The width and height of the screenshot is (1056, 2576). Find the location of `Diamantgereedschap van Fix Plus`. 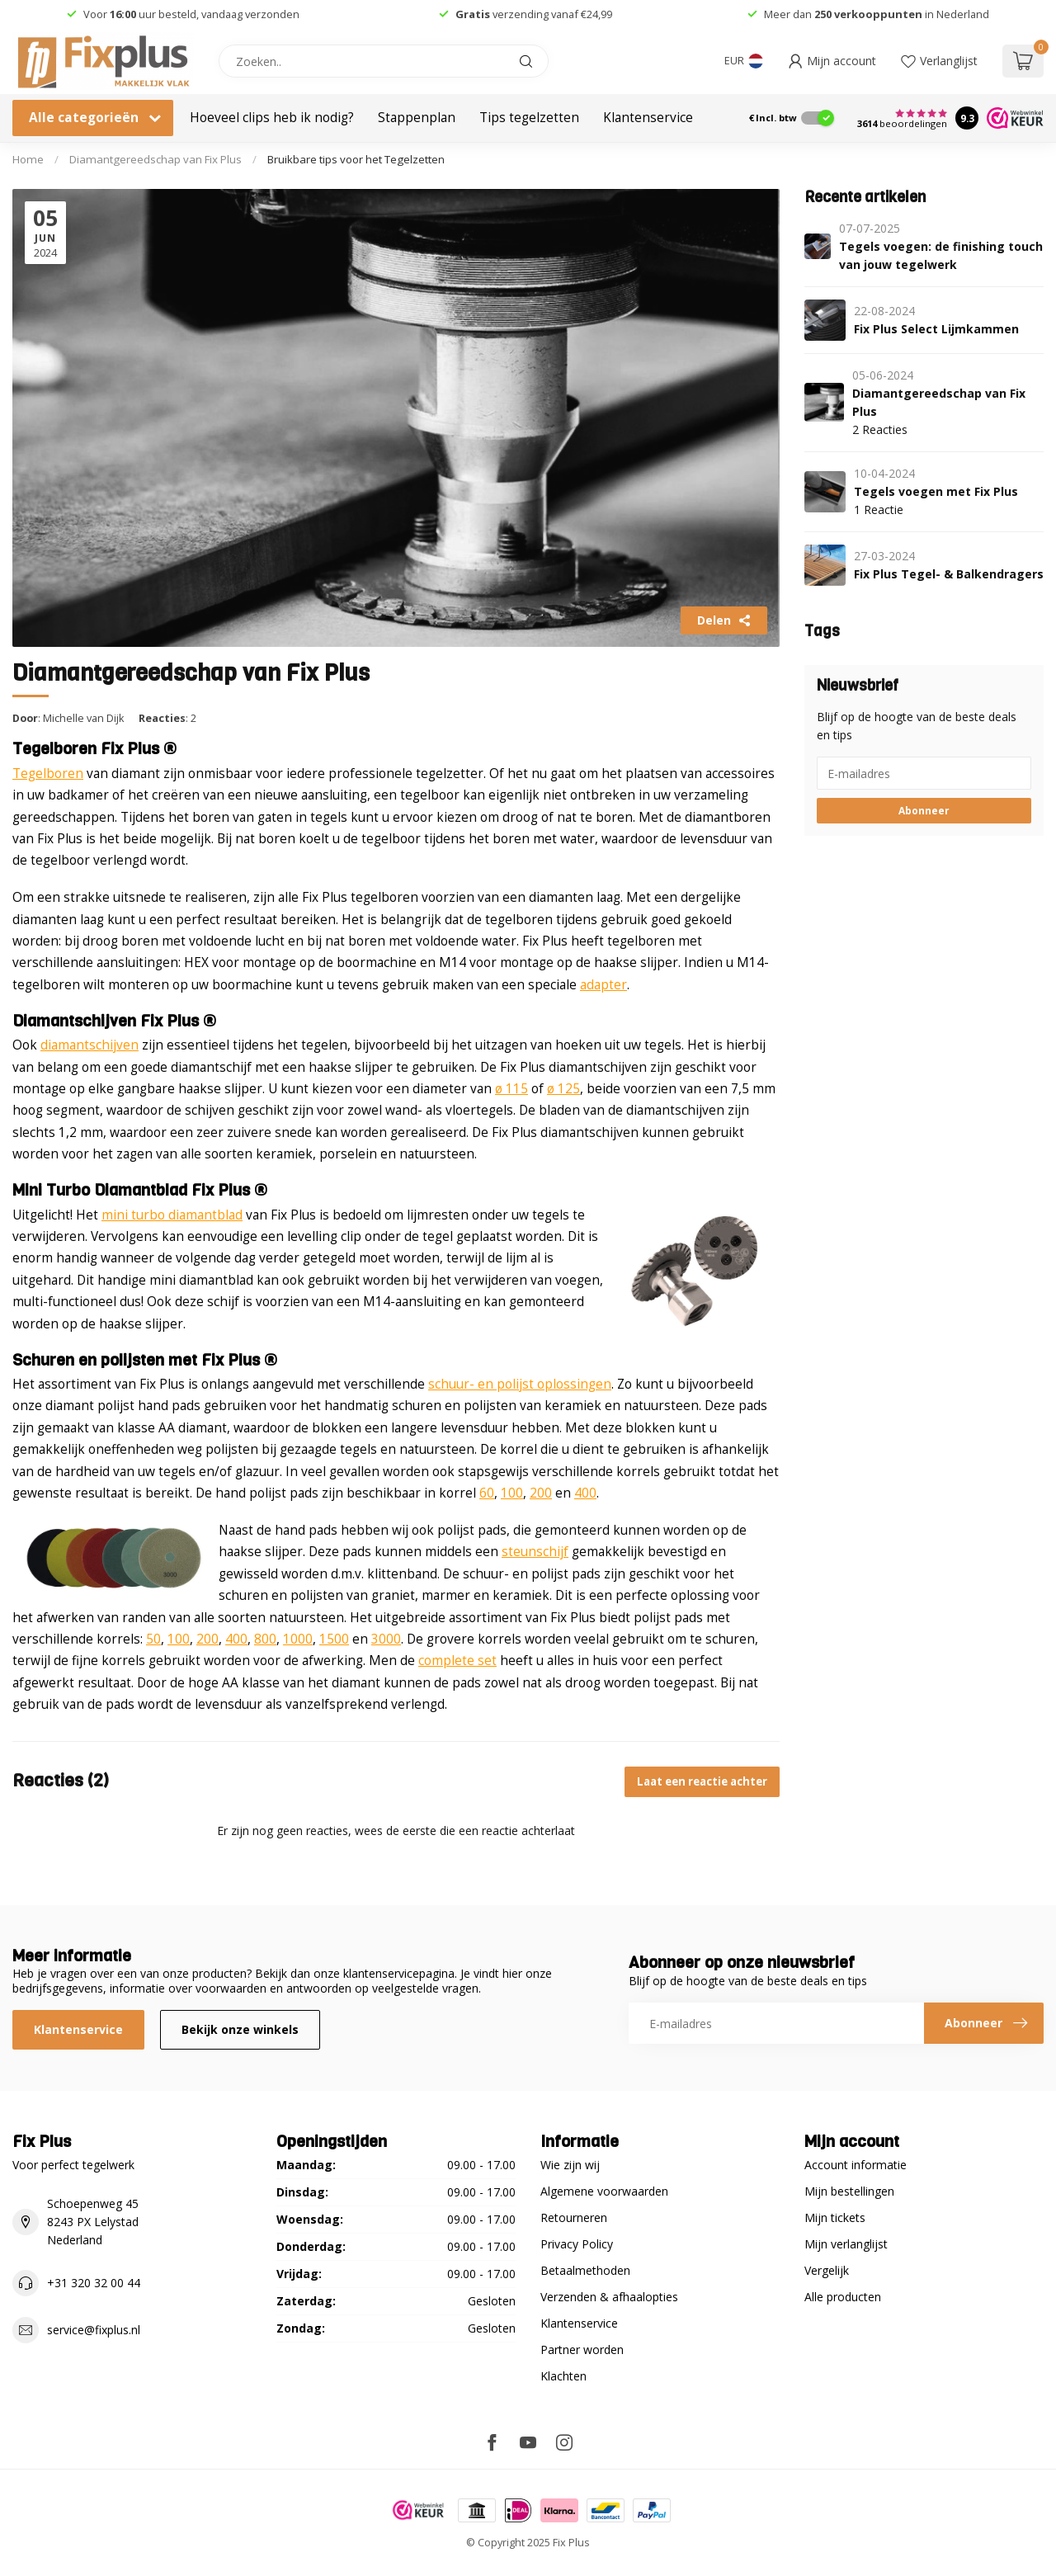

Diamantgereedschap van Fix Plus is located at coordinates (155, 159).